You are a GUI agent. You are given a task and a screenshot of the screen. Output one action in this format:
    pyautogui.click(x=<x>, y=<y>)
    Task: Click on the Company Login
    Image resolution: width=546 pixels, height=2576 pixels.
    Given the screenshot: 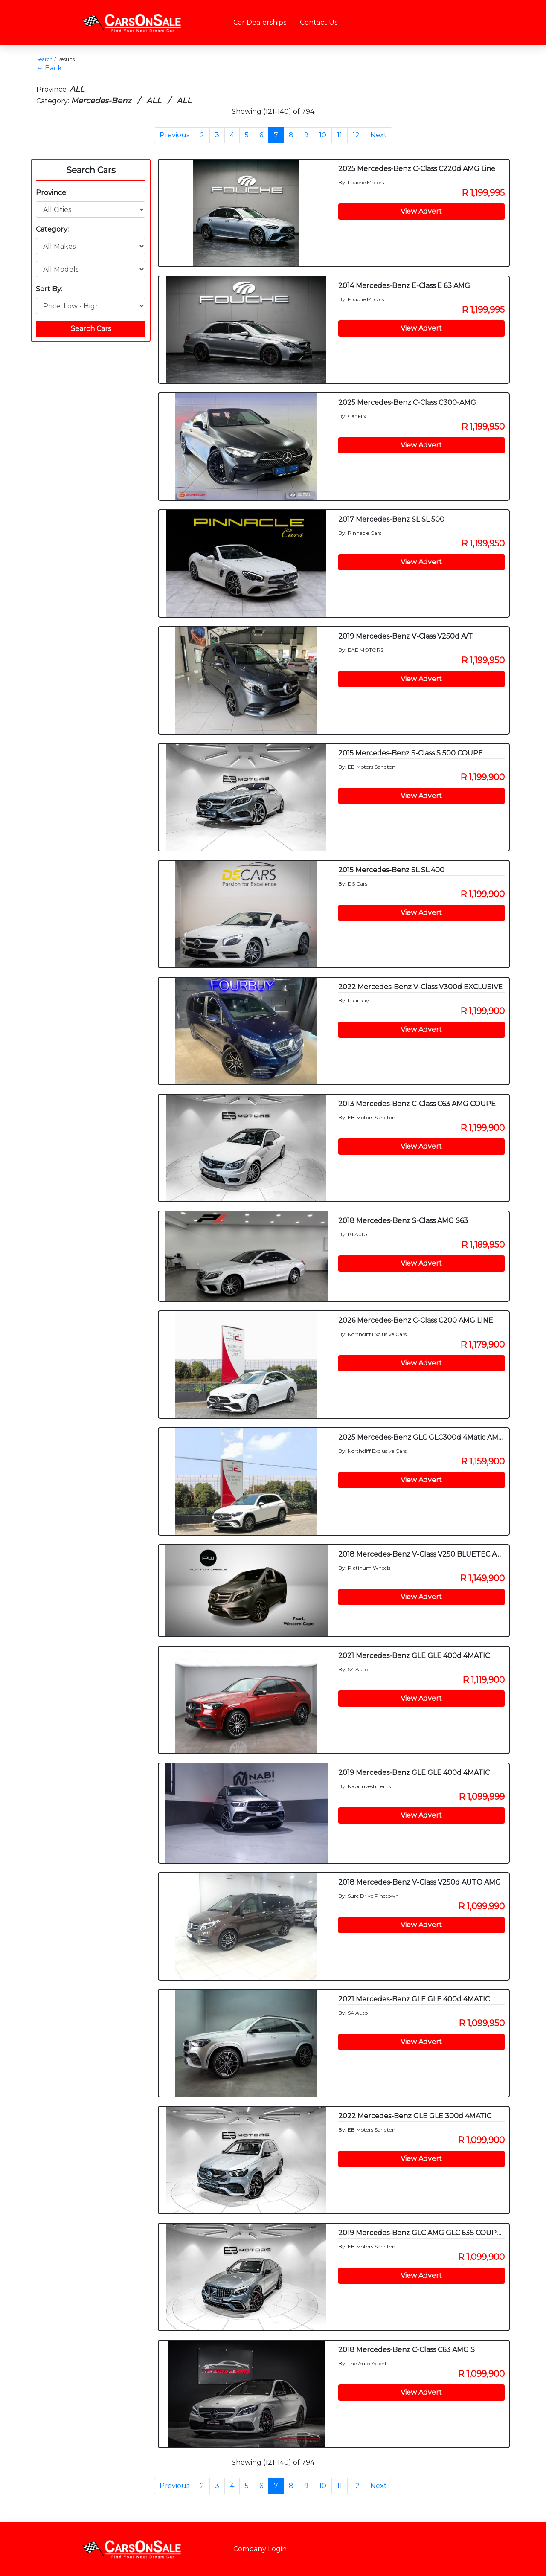 What is the action you would take?
    pyautogui.click(x=260, y=2549)
    